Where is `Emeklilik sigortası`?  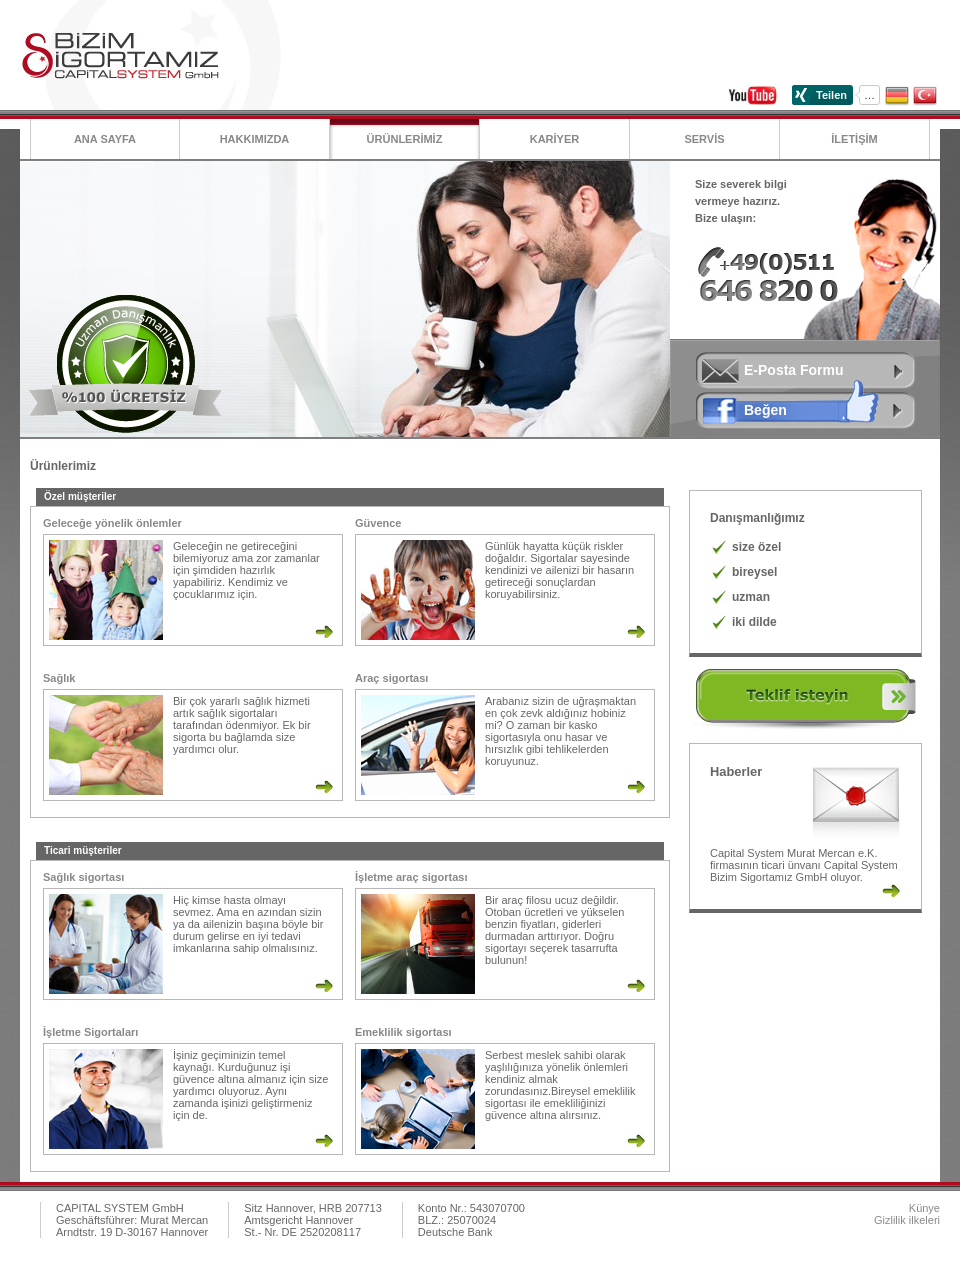 Emeklilik sigortası is located at coordinates (403, 1032).